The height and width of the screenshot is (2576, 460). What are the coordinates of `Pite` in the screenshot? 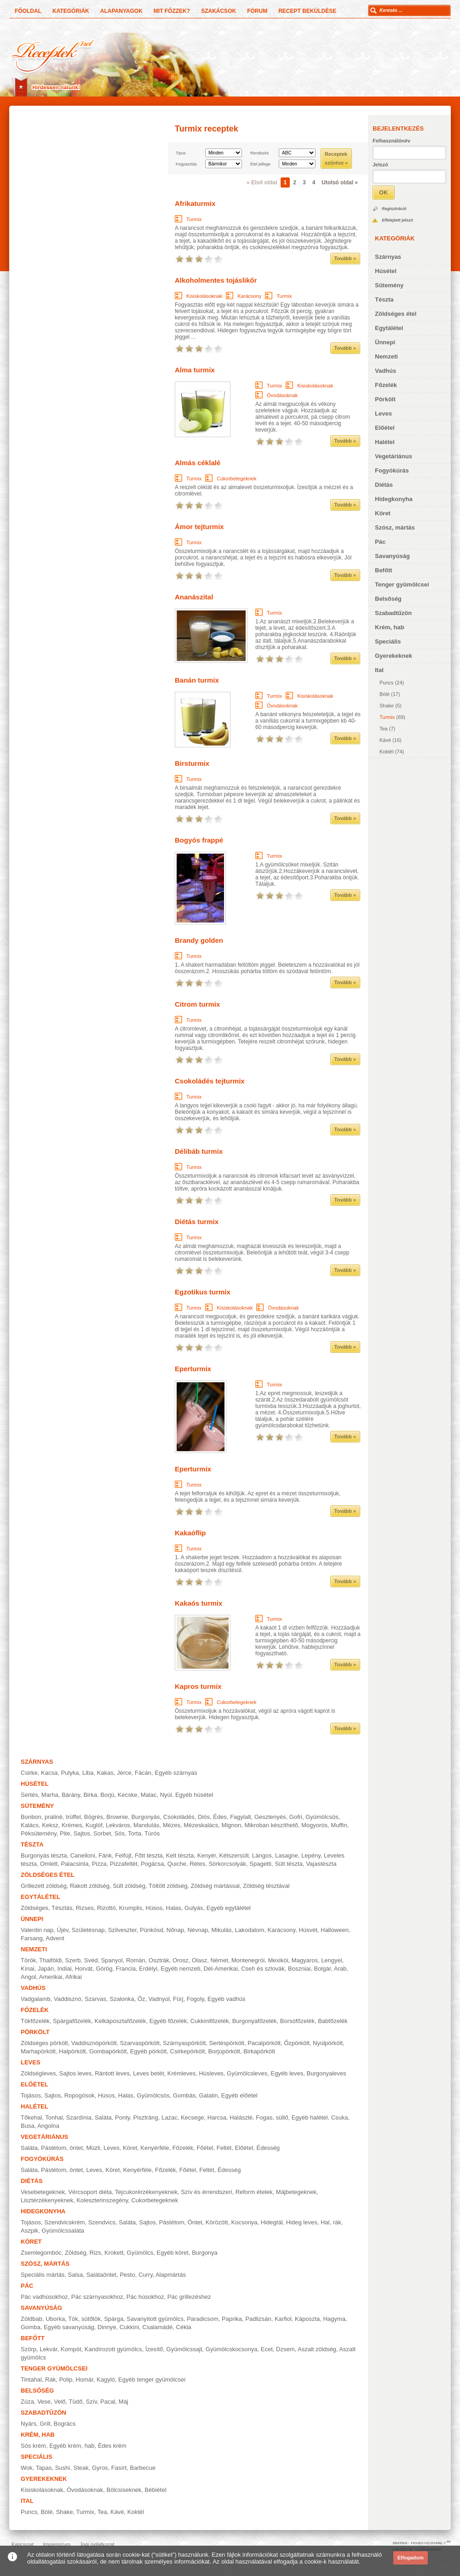 It's located at (65, 1833).